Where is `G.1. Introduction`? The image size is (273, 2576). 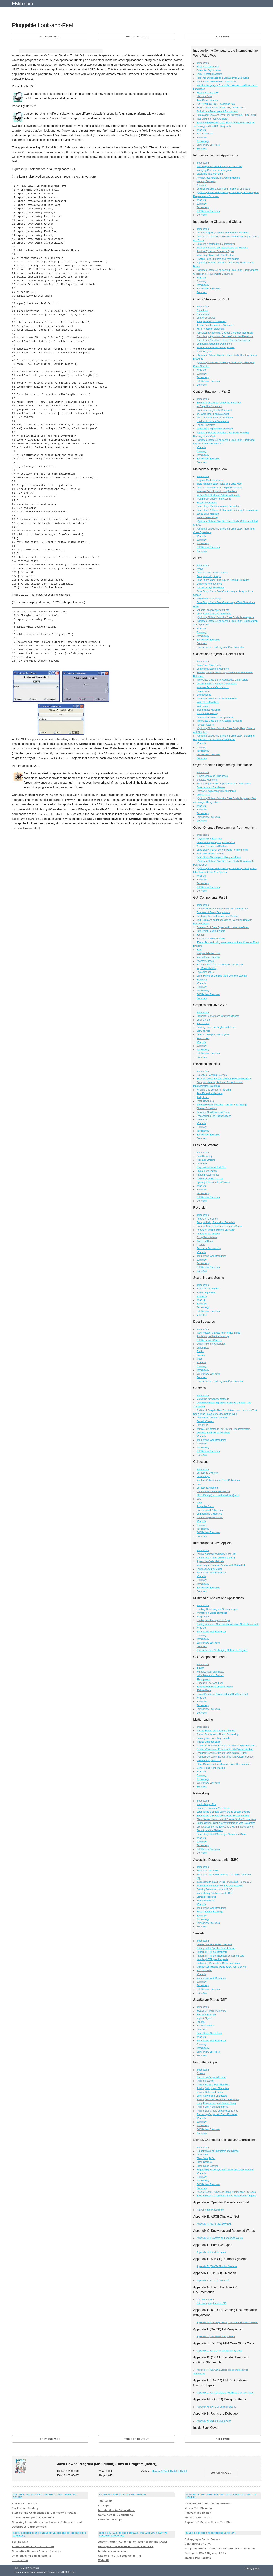 G.1. Introduction is located at coordinates (205, 2299).